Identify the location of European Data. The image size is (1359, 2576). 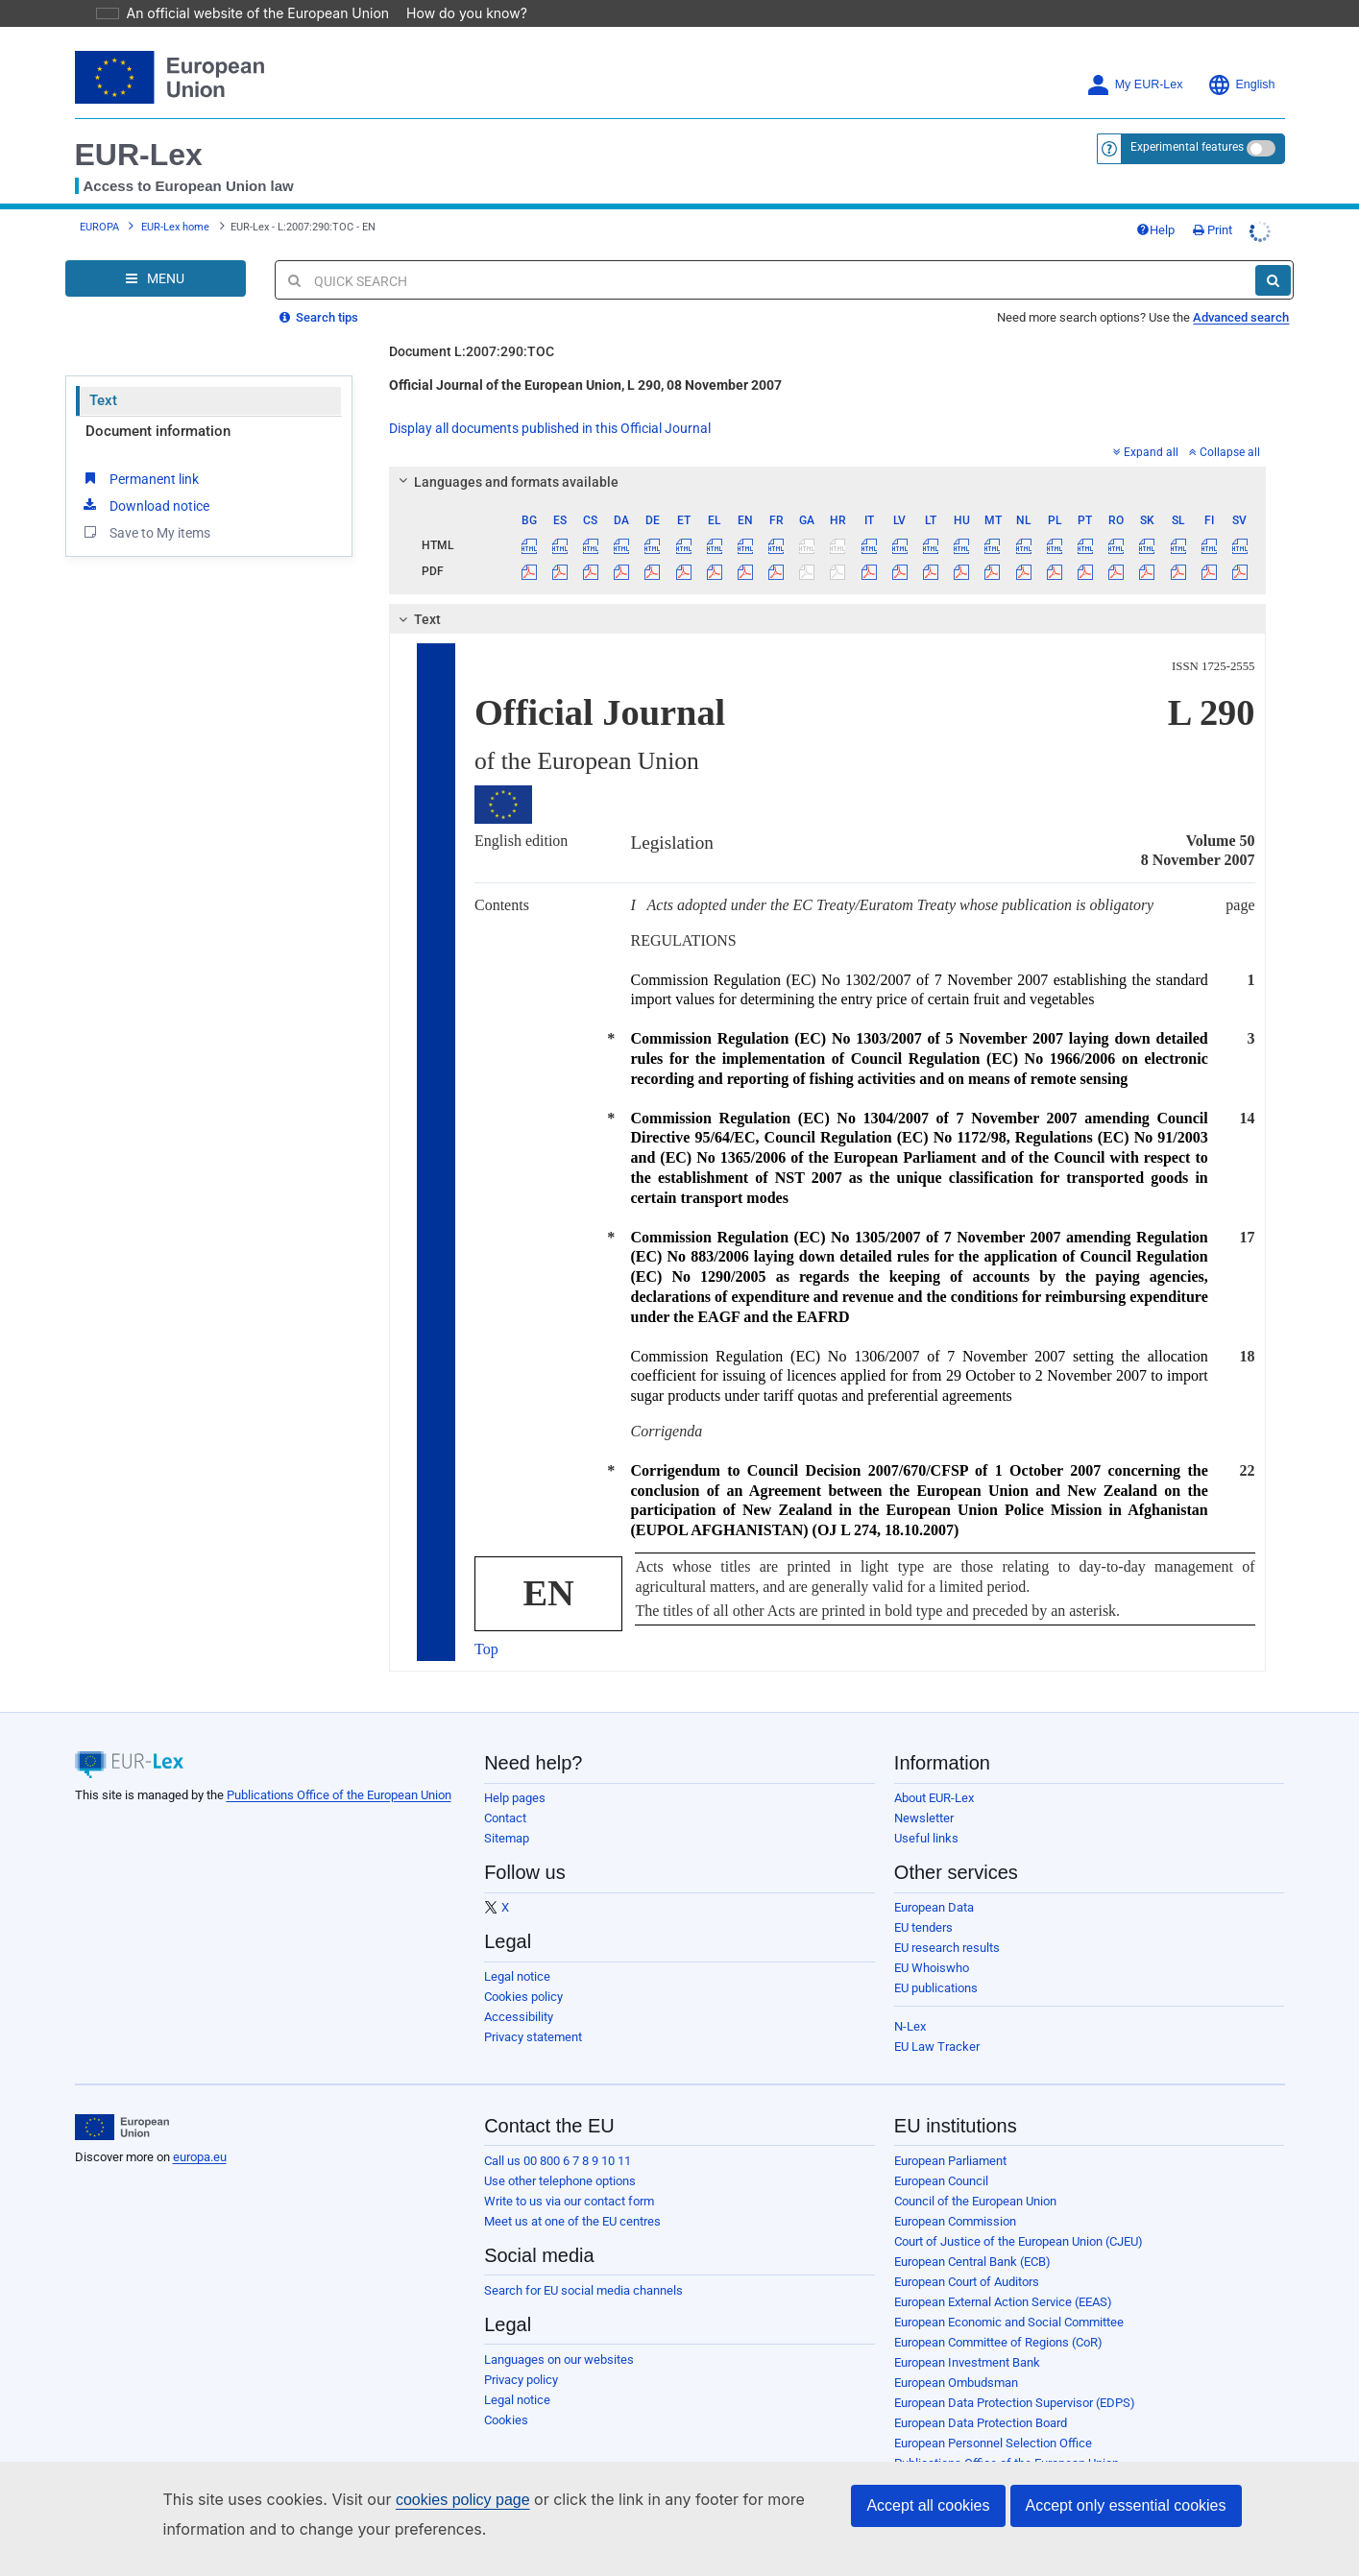
(934, 1907).